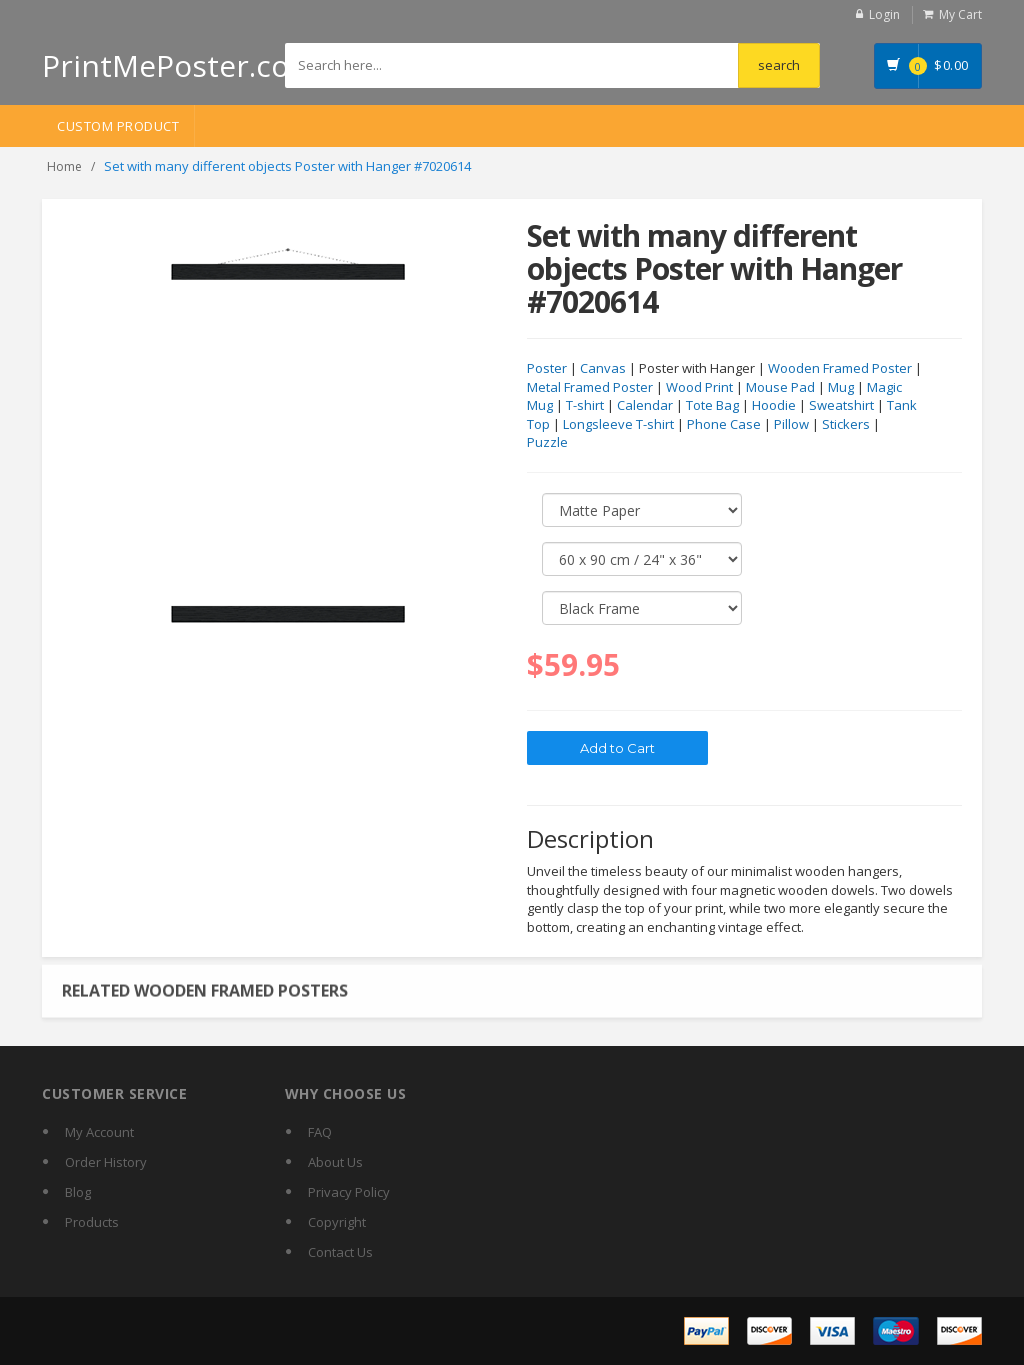  What do you see at coordinates (841, 406) in the screenshot?
I see `Sweatshirt` at bounding box center [841, 406].